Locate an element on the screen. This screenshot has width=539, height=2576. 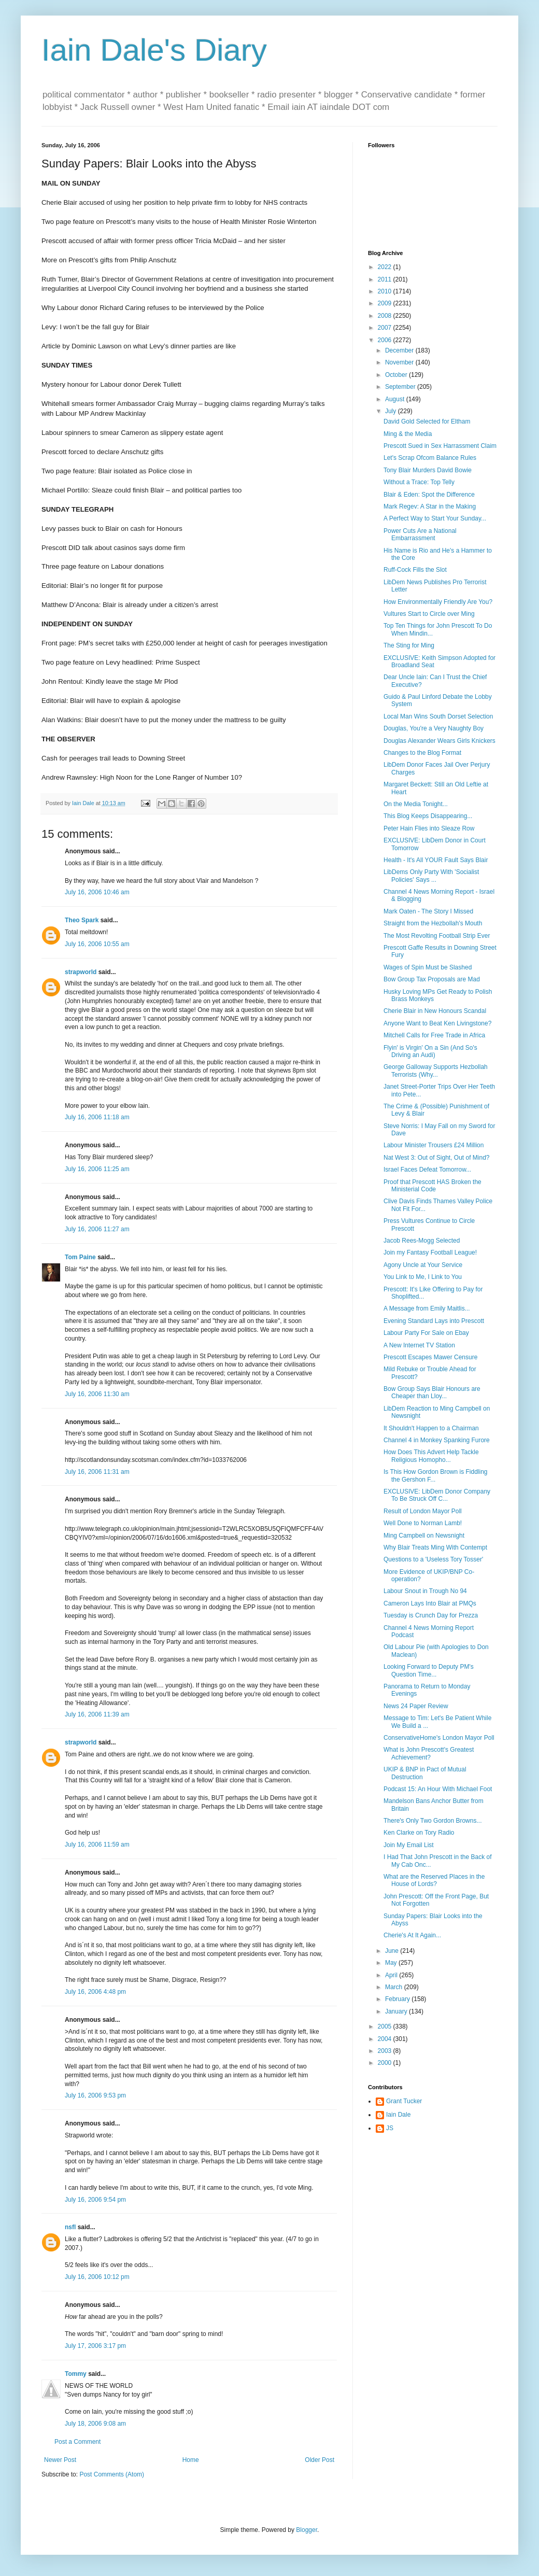
Questions to a 'Useless Tory Tosser' is located at coordinates (433, 1559).